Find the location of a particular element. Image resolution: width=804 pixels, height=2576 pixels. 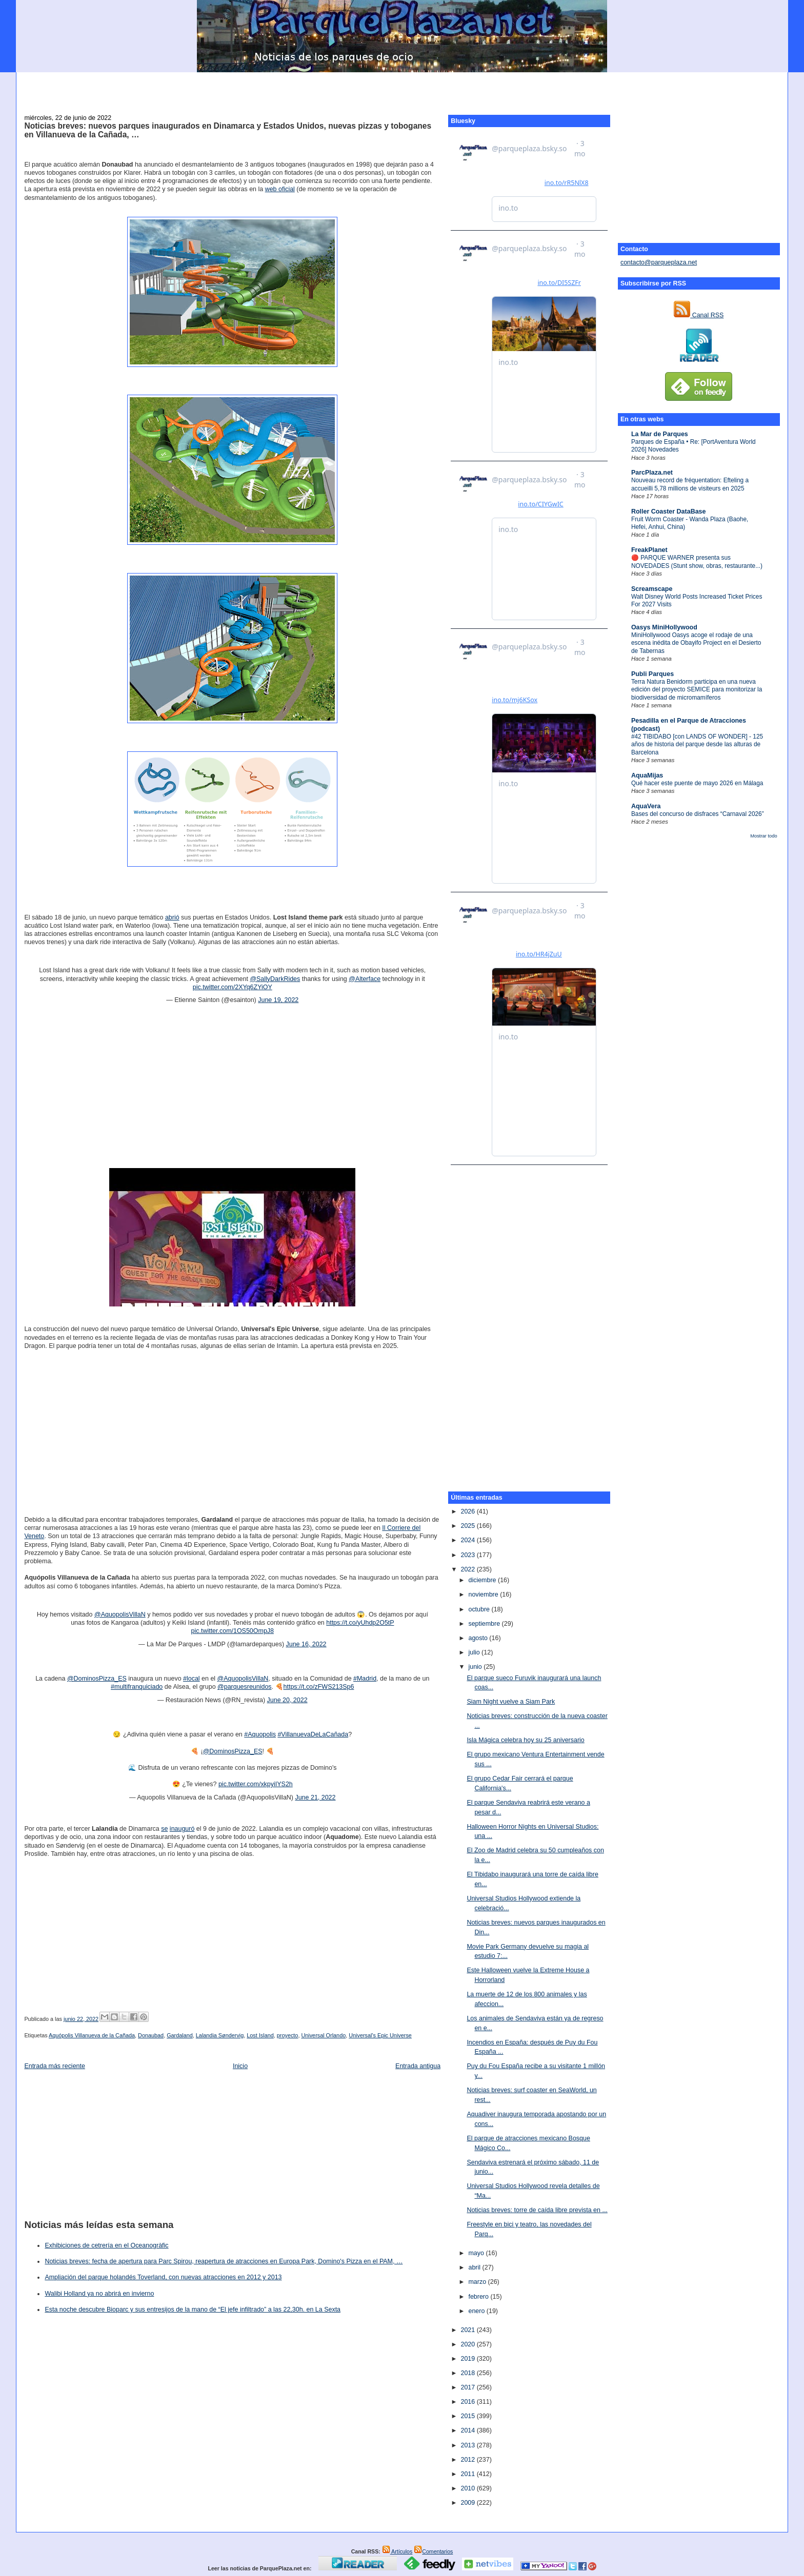

2012 is located at coordinates (468, 2459).